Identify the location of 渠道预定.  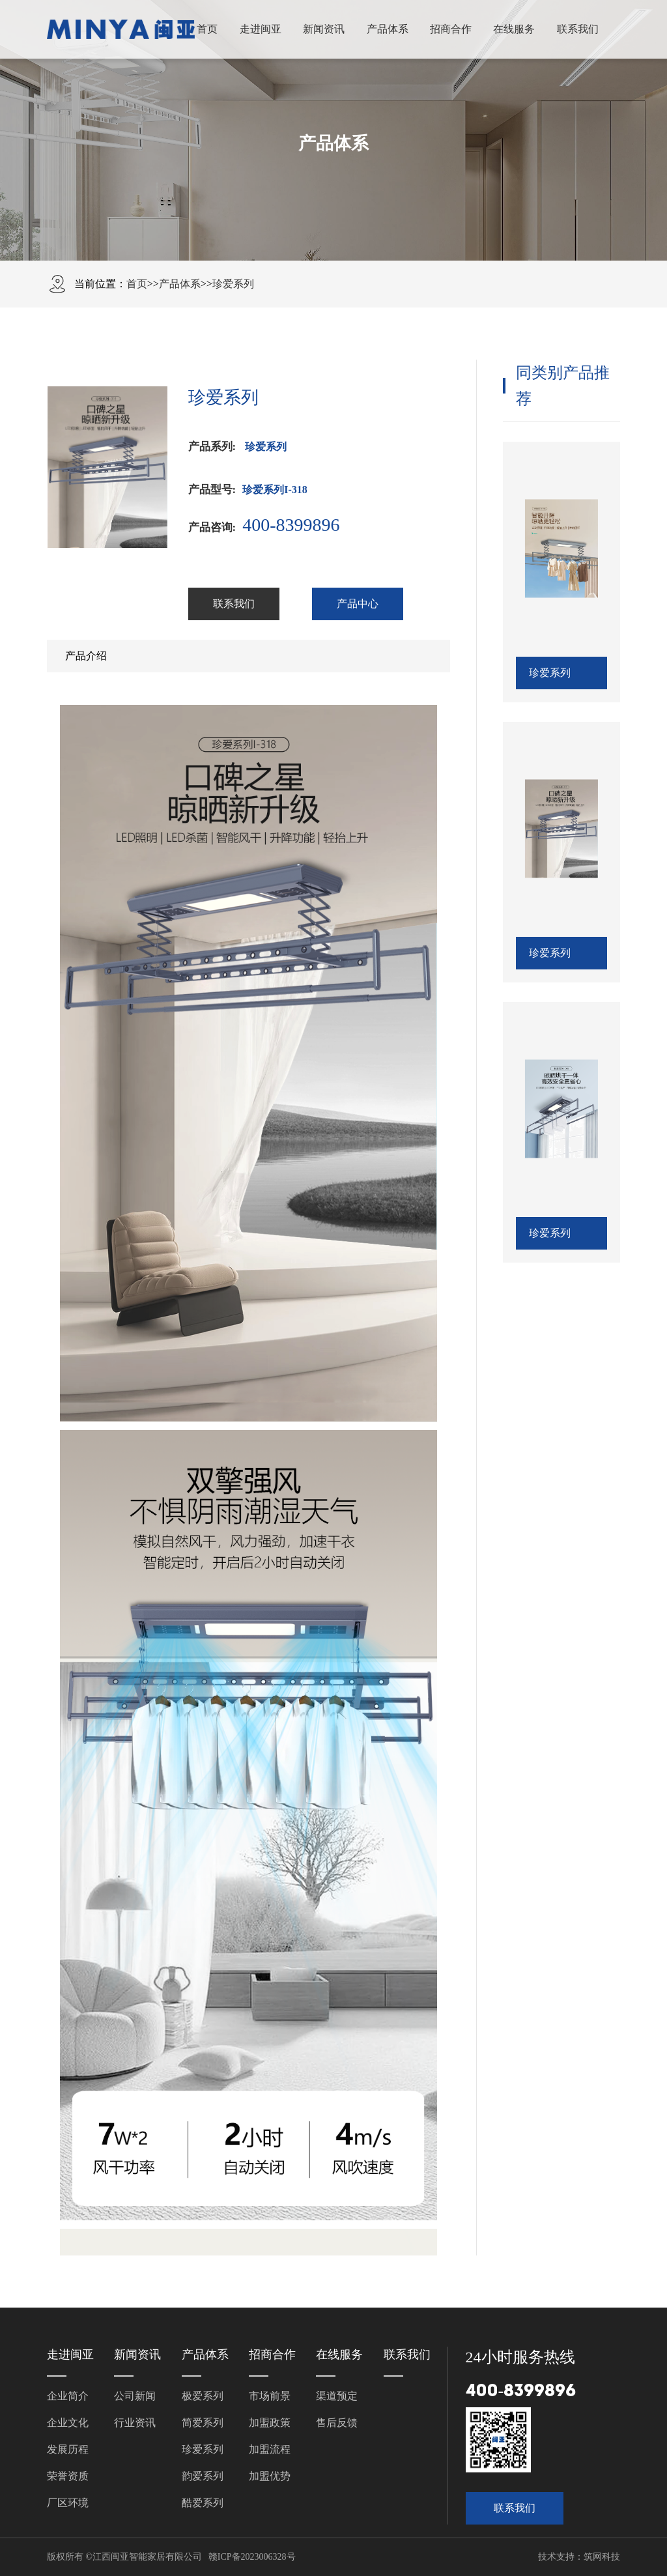
(337, 2395).